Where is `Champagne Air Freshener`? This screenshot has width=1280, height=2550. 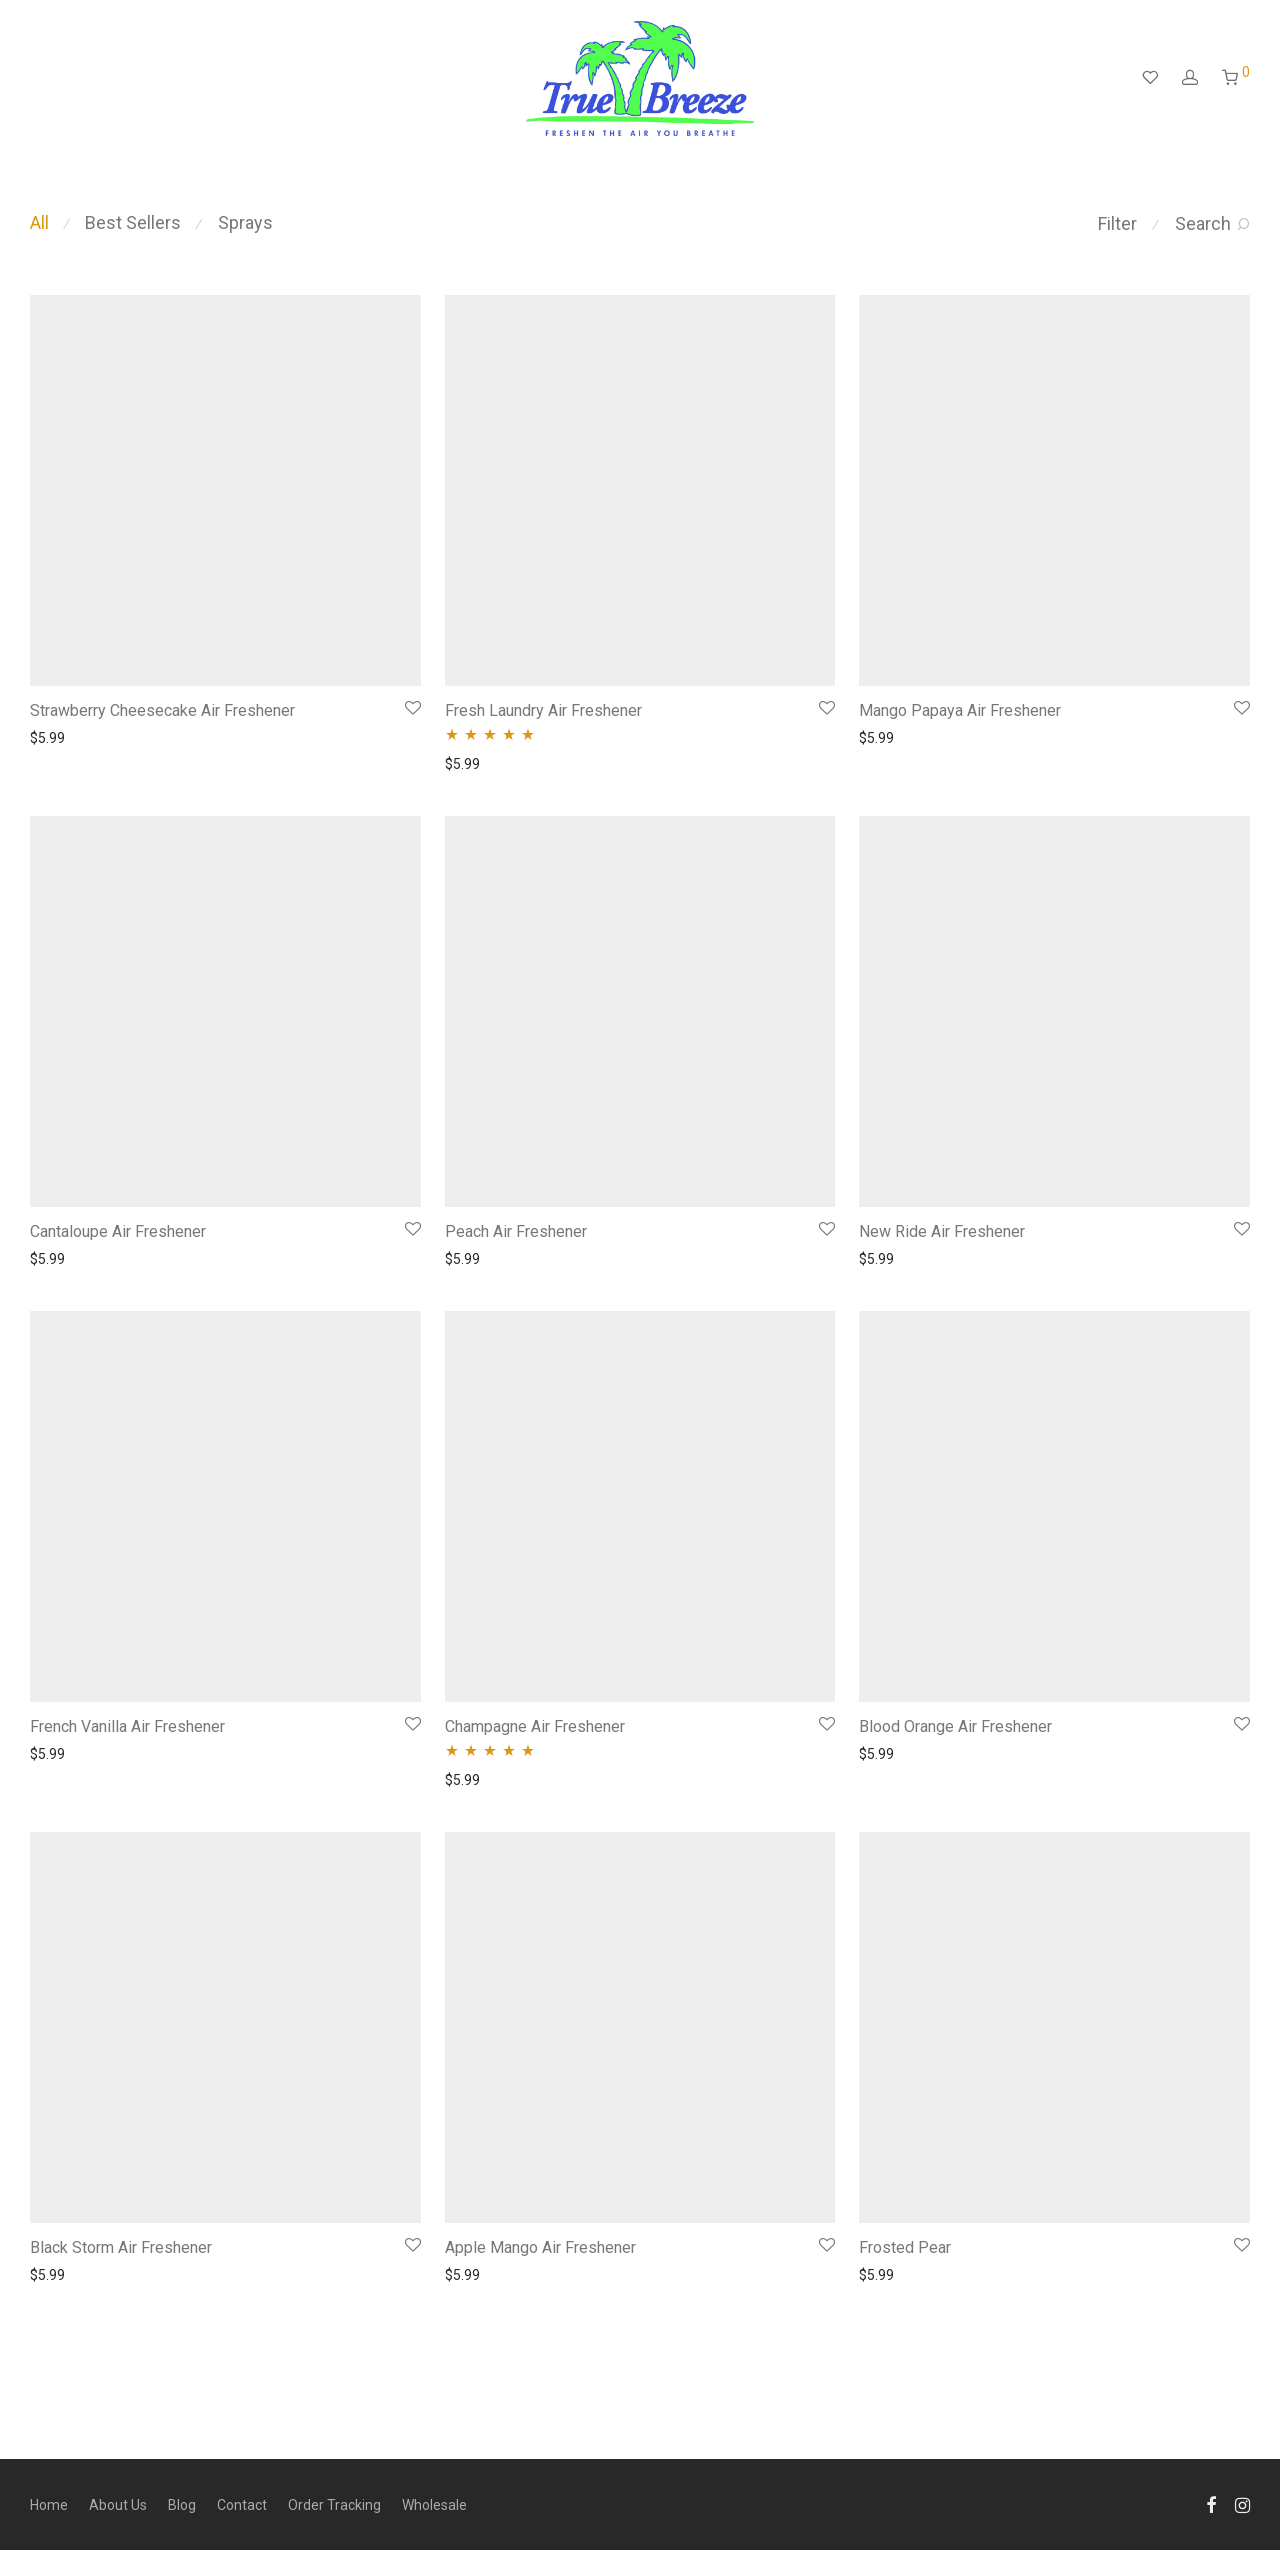 Champagne Air Freshener is located at coordinates (535, 1726).